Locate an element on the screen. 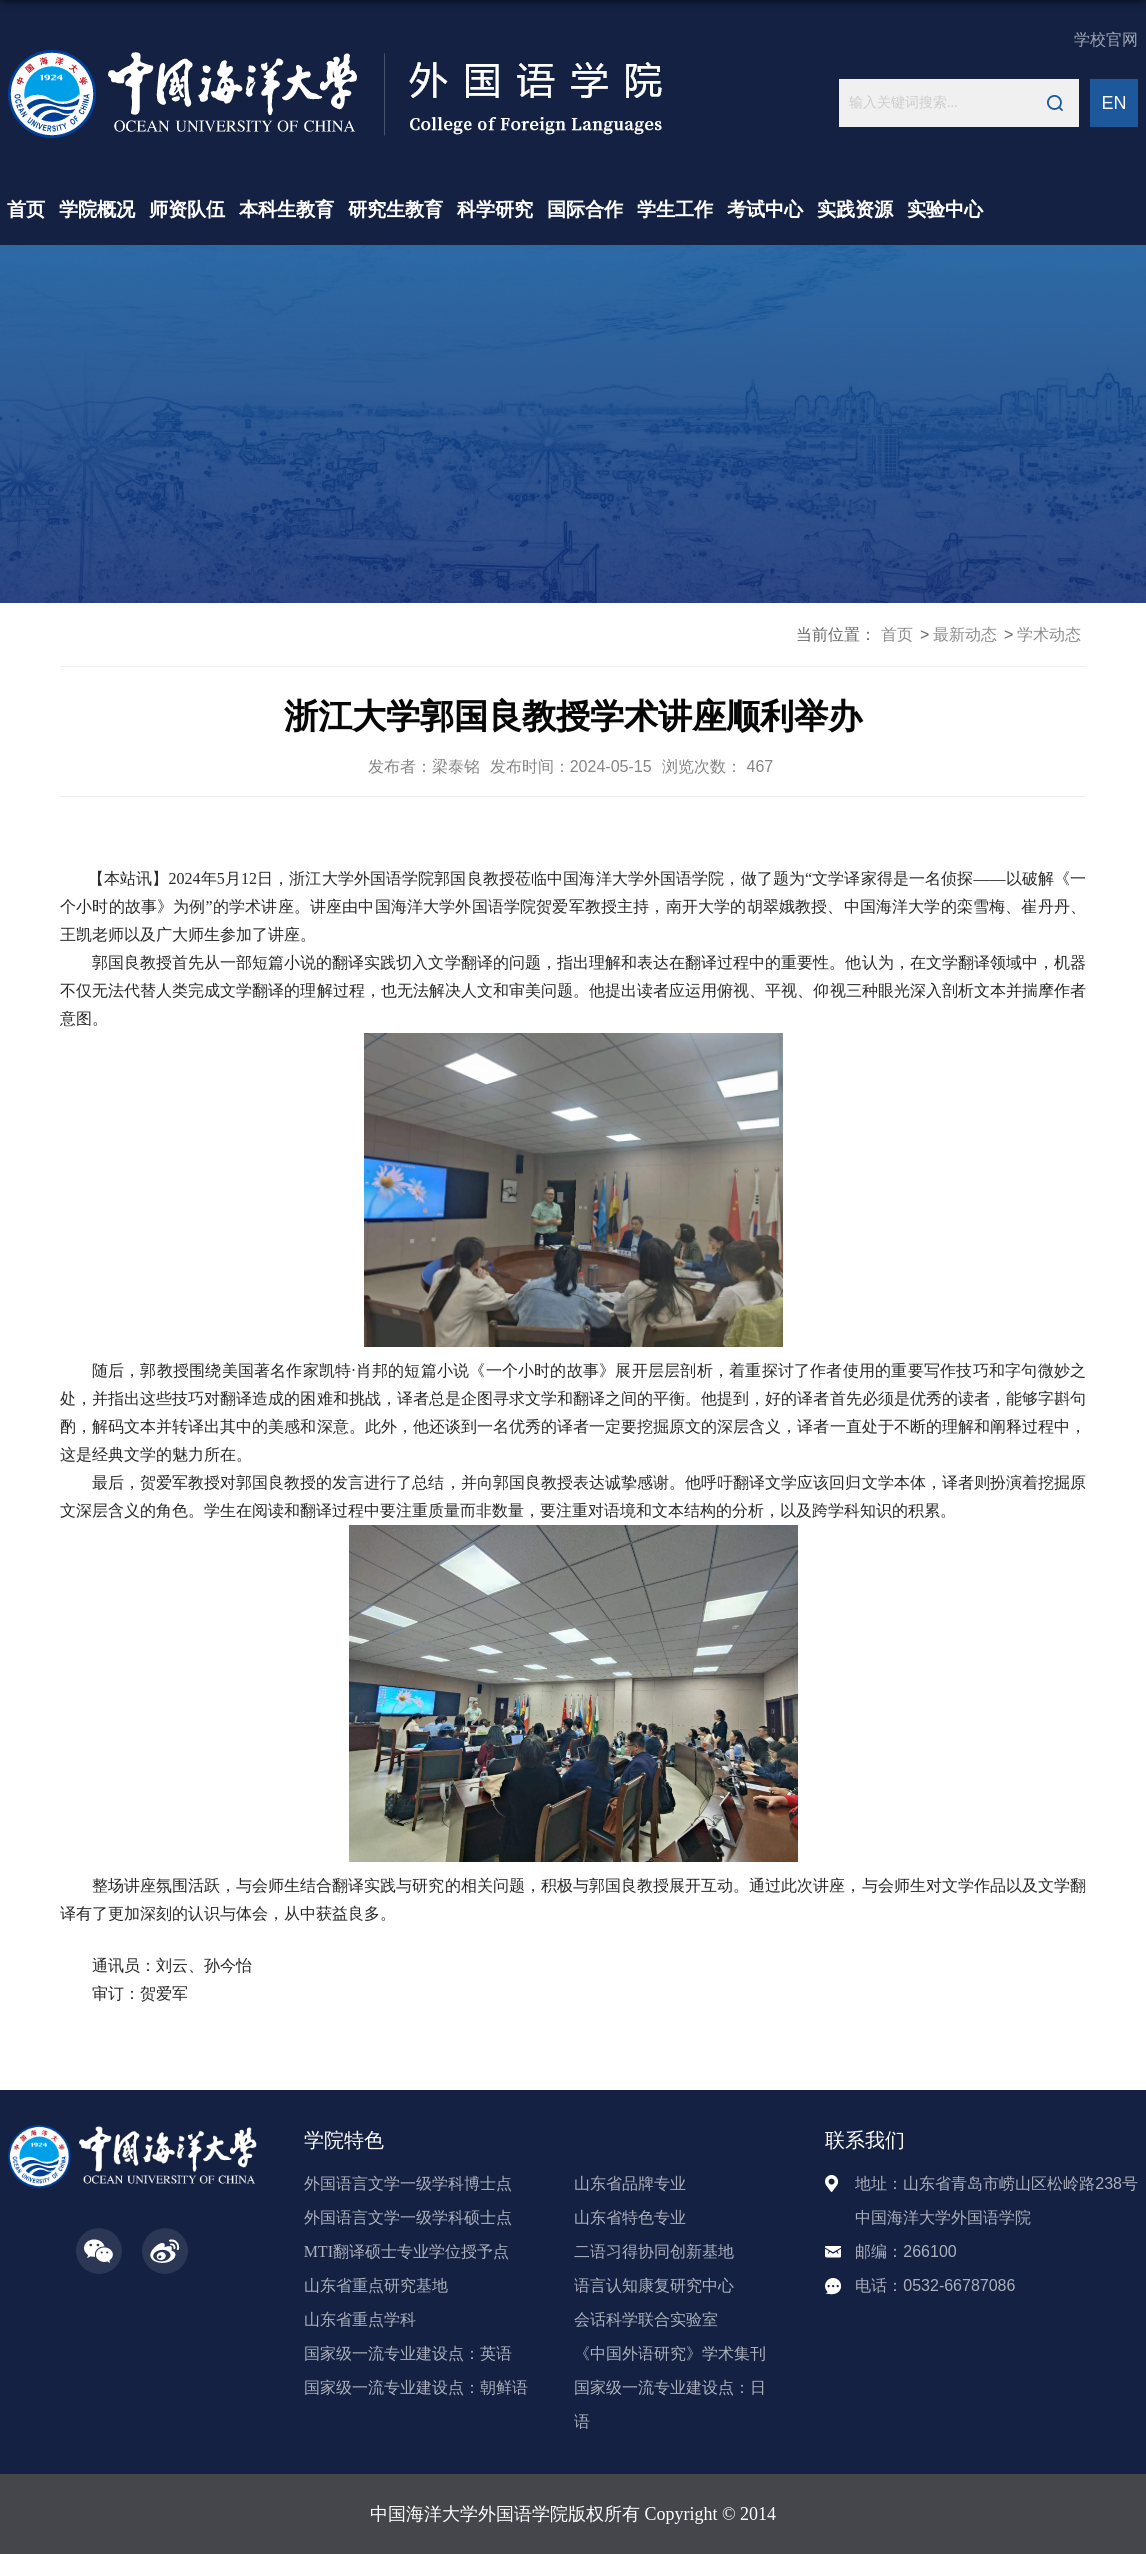 Image resolution: width=1146 pixels, height=2554 pixels. 师资队伍 is located at coordinates (187, 209).